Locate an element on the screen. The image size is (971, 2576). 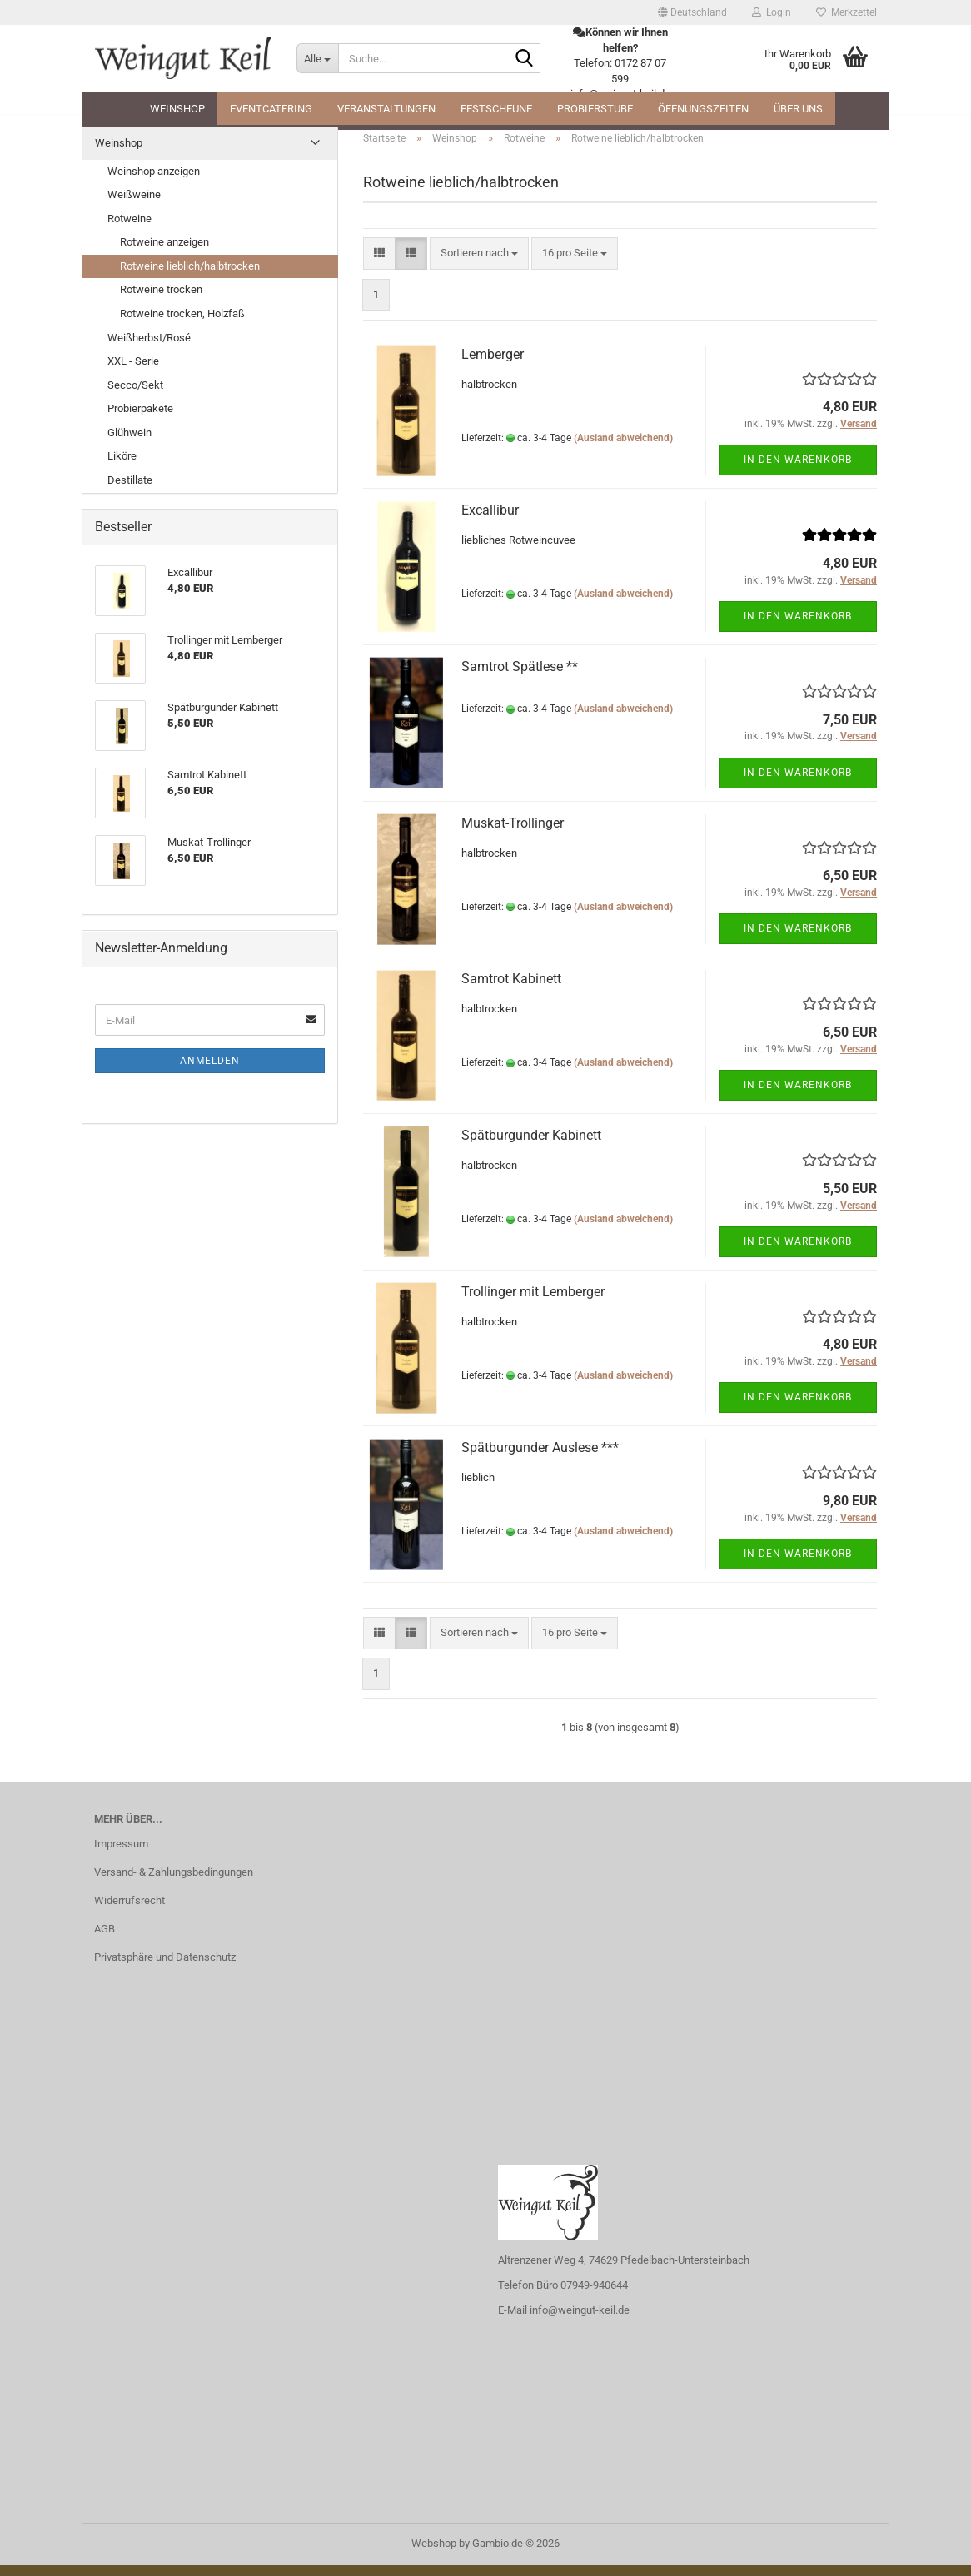
Samtrot Kabinett is located at coordinates (511, 989).